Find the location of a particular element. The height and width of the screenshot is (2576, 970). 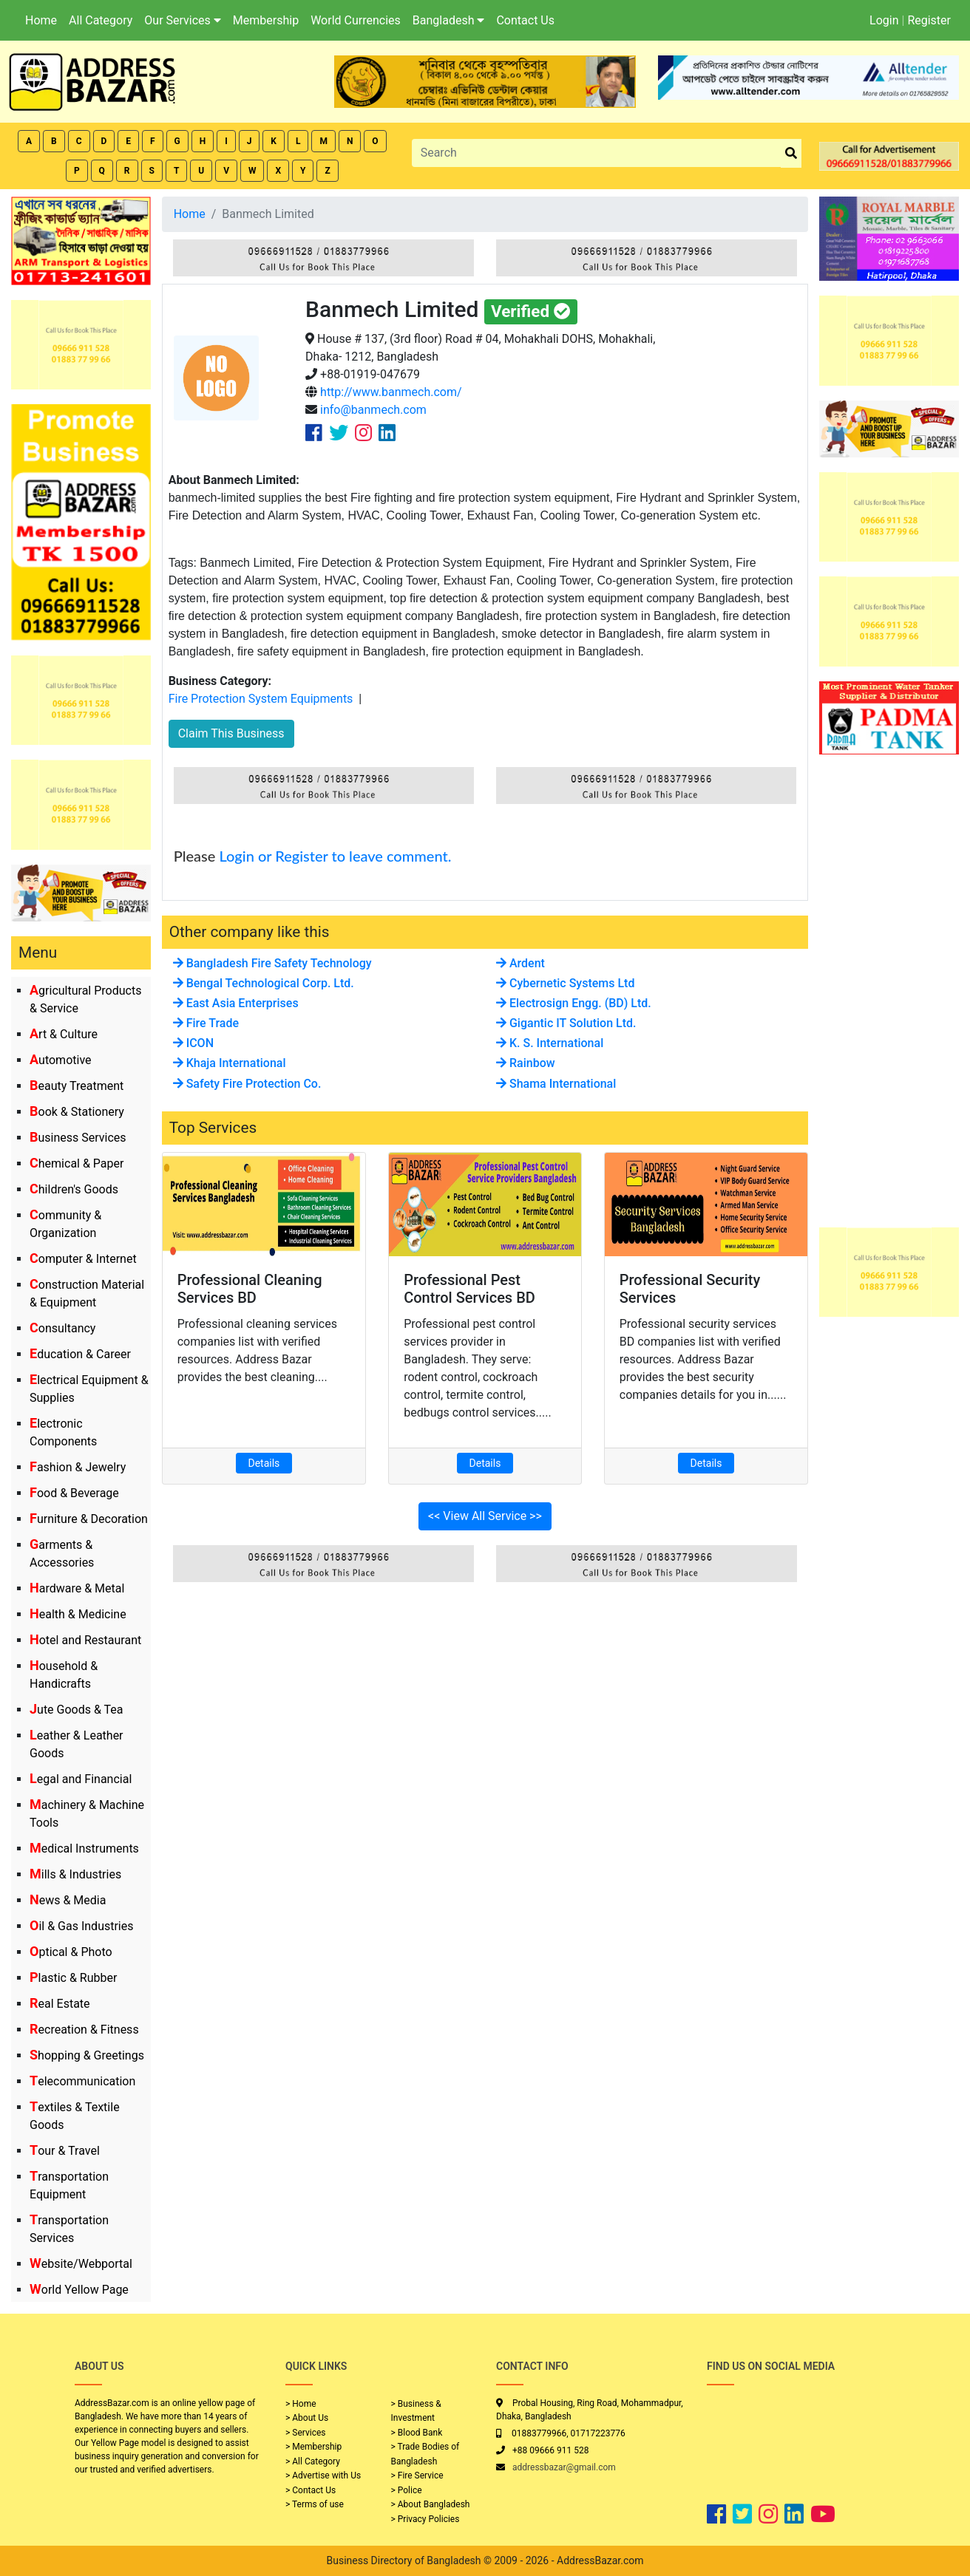

Children's Goods is located at coordinates (74, 1189).